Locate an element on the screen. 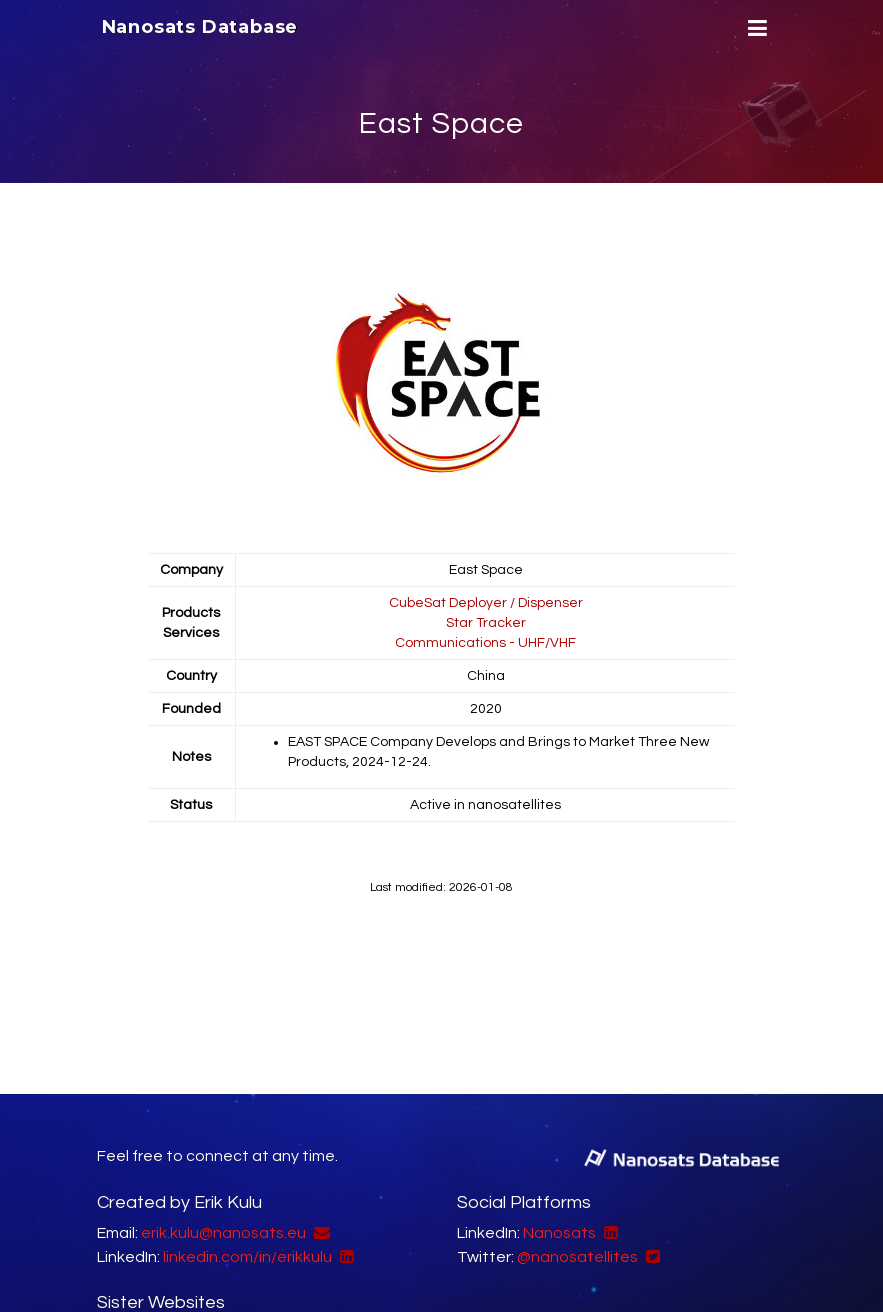  Star Tracker is located at coordinates (486, 623).